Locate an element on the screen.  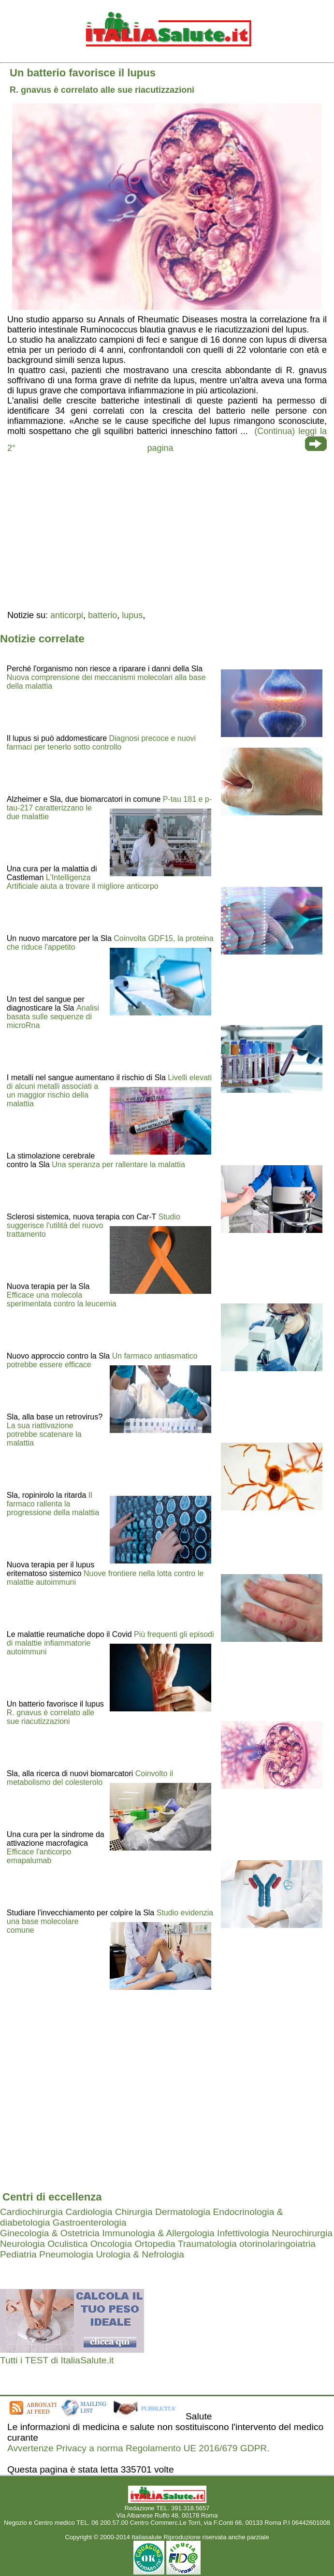
Pneumologia is located at coordinates (66, 2254).